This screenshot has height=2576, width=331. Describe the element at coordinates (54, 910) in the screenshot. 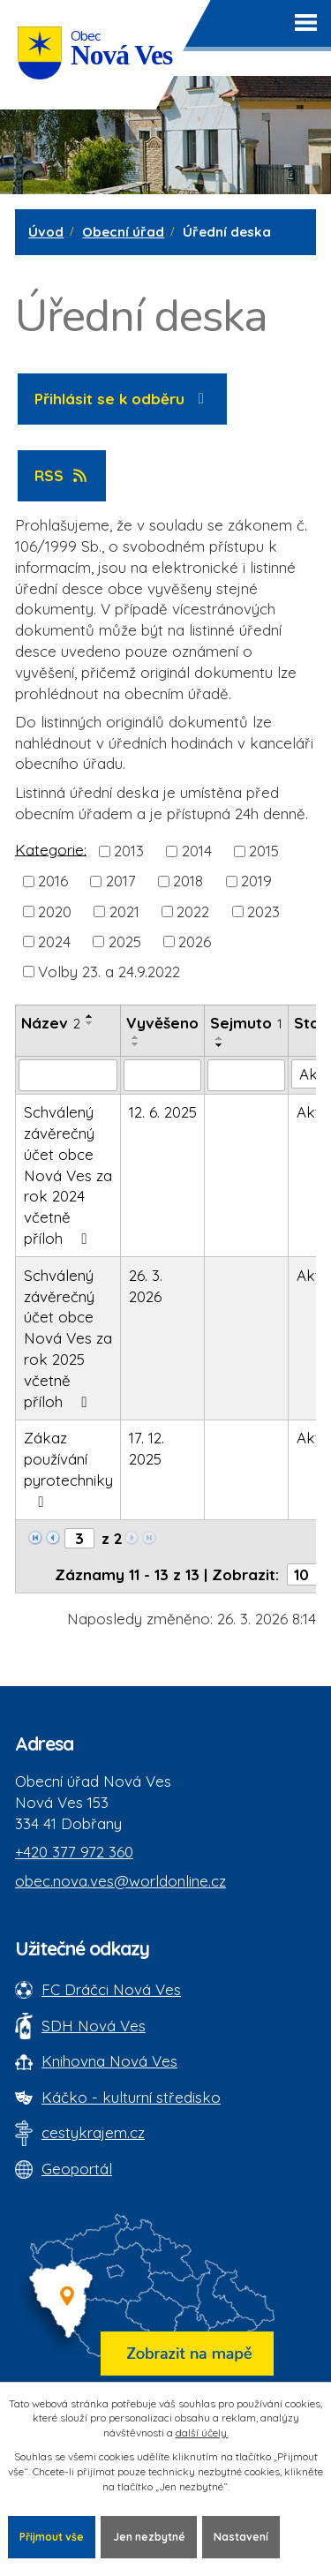

I see `2020` at that location.